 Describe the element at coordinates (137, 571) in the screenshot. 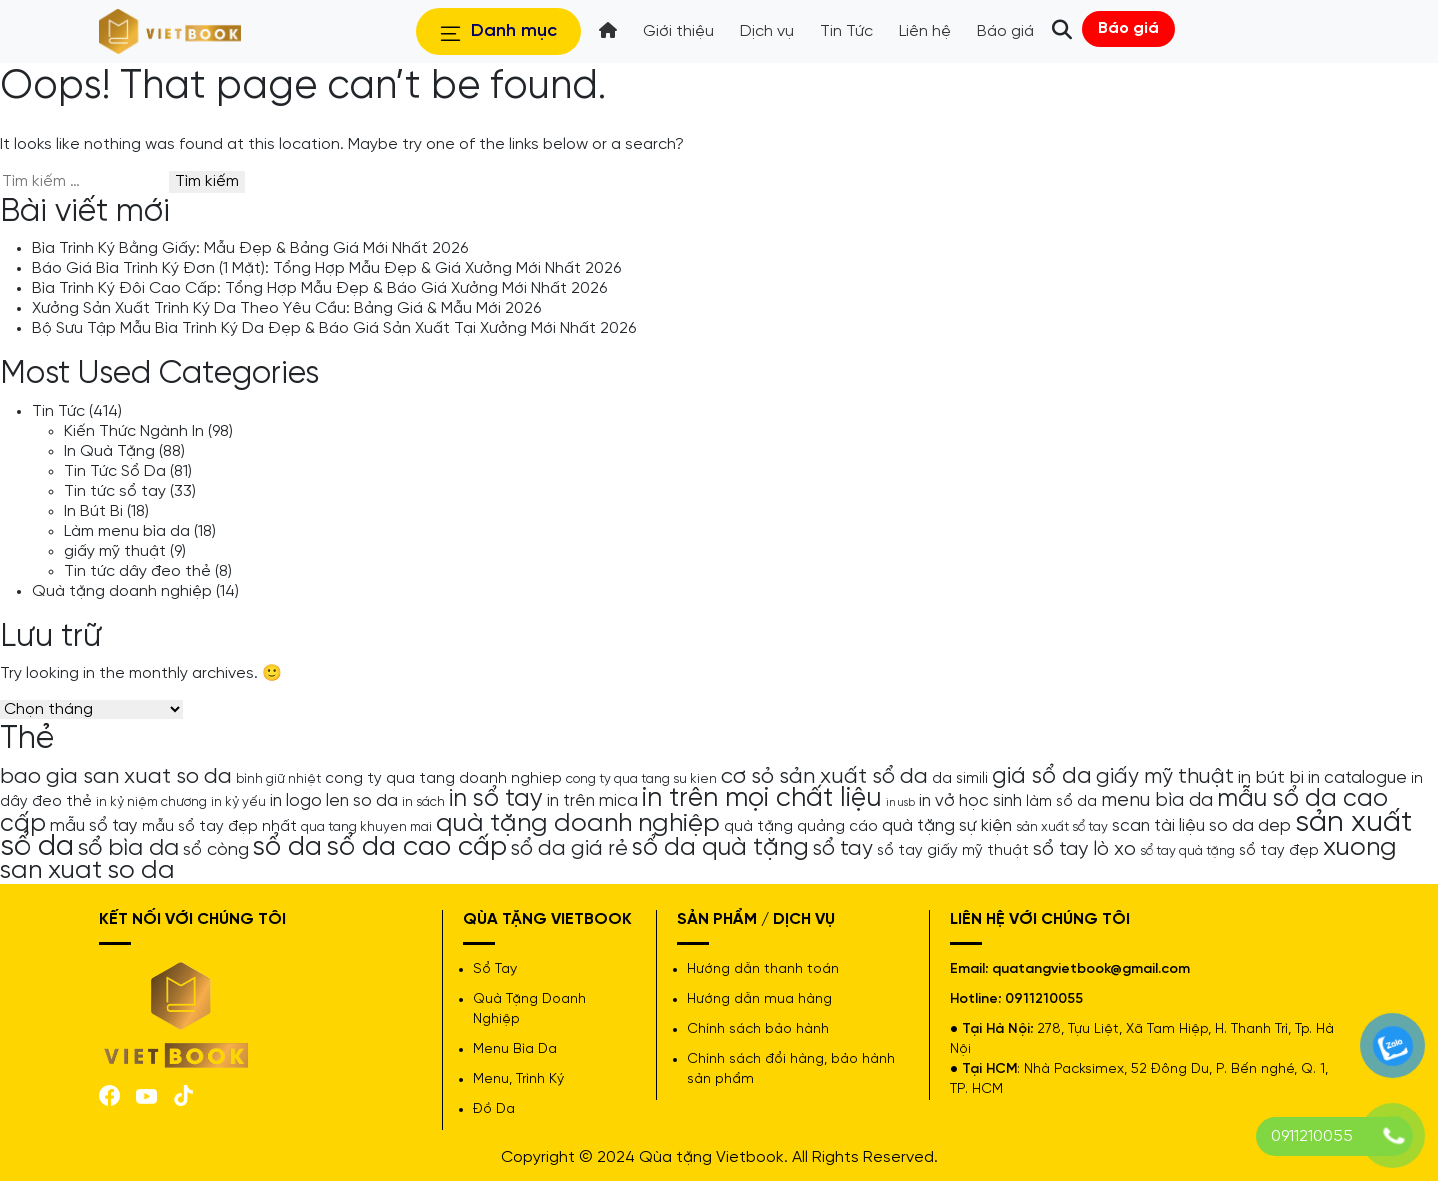

I see `Tin tức dây đeo thẻ` at that location.